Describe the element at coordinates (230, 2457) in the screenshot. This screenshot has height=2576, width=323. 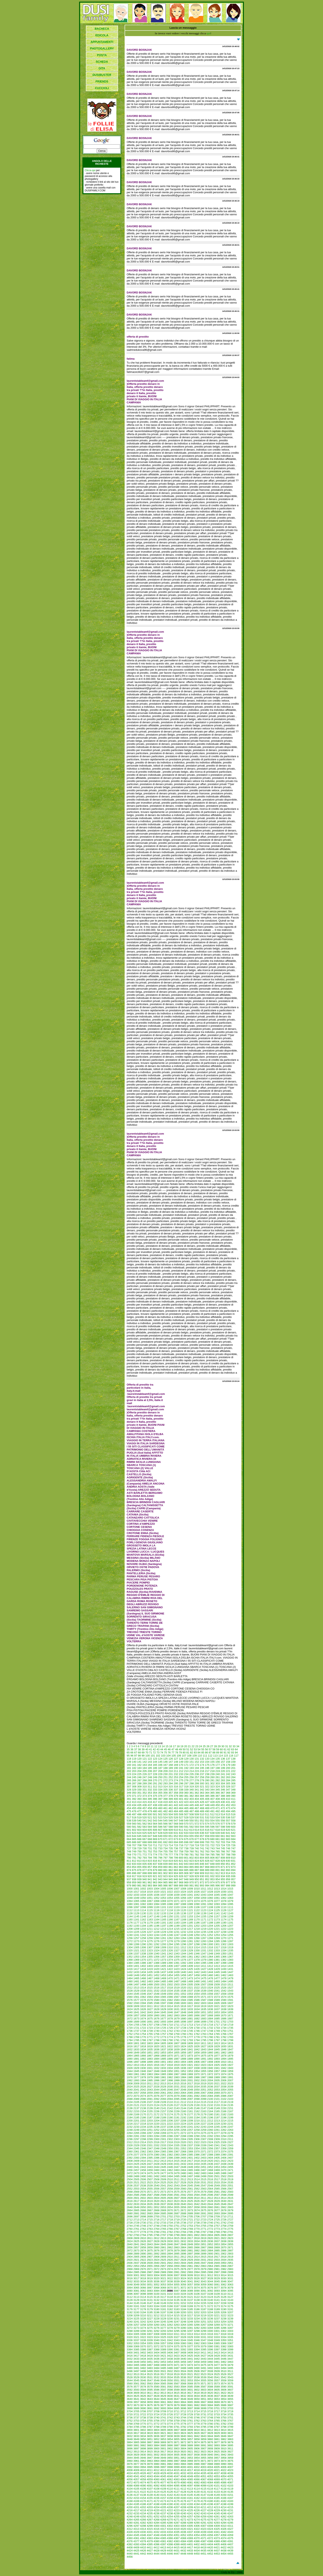
I see `3959` at that location.